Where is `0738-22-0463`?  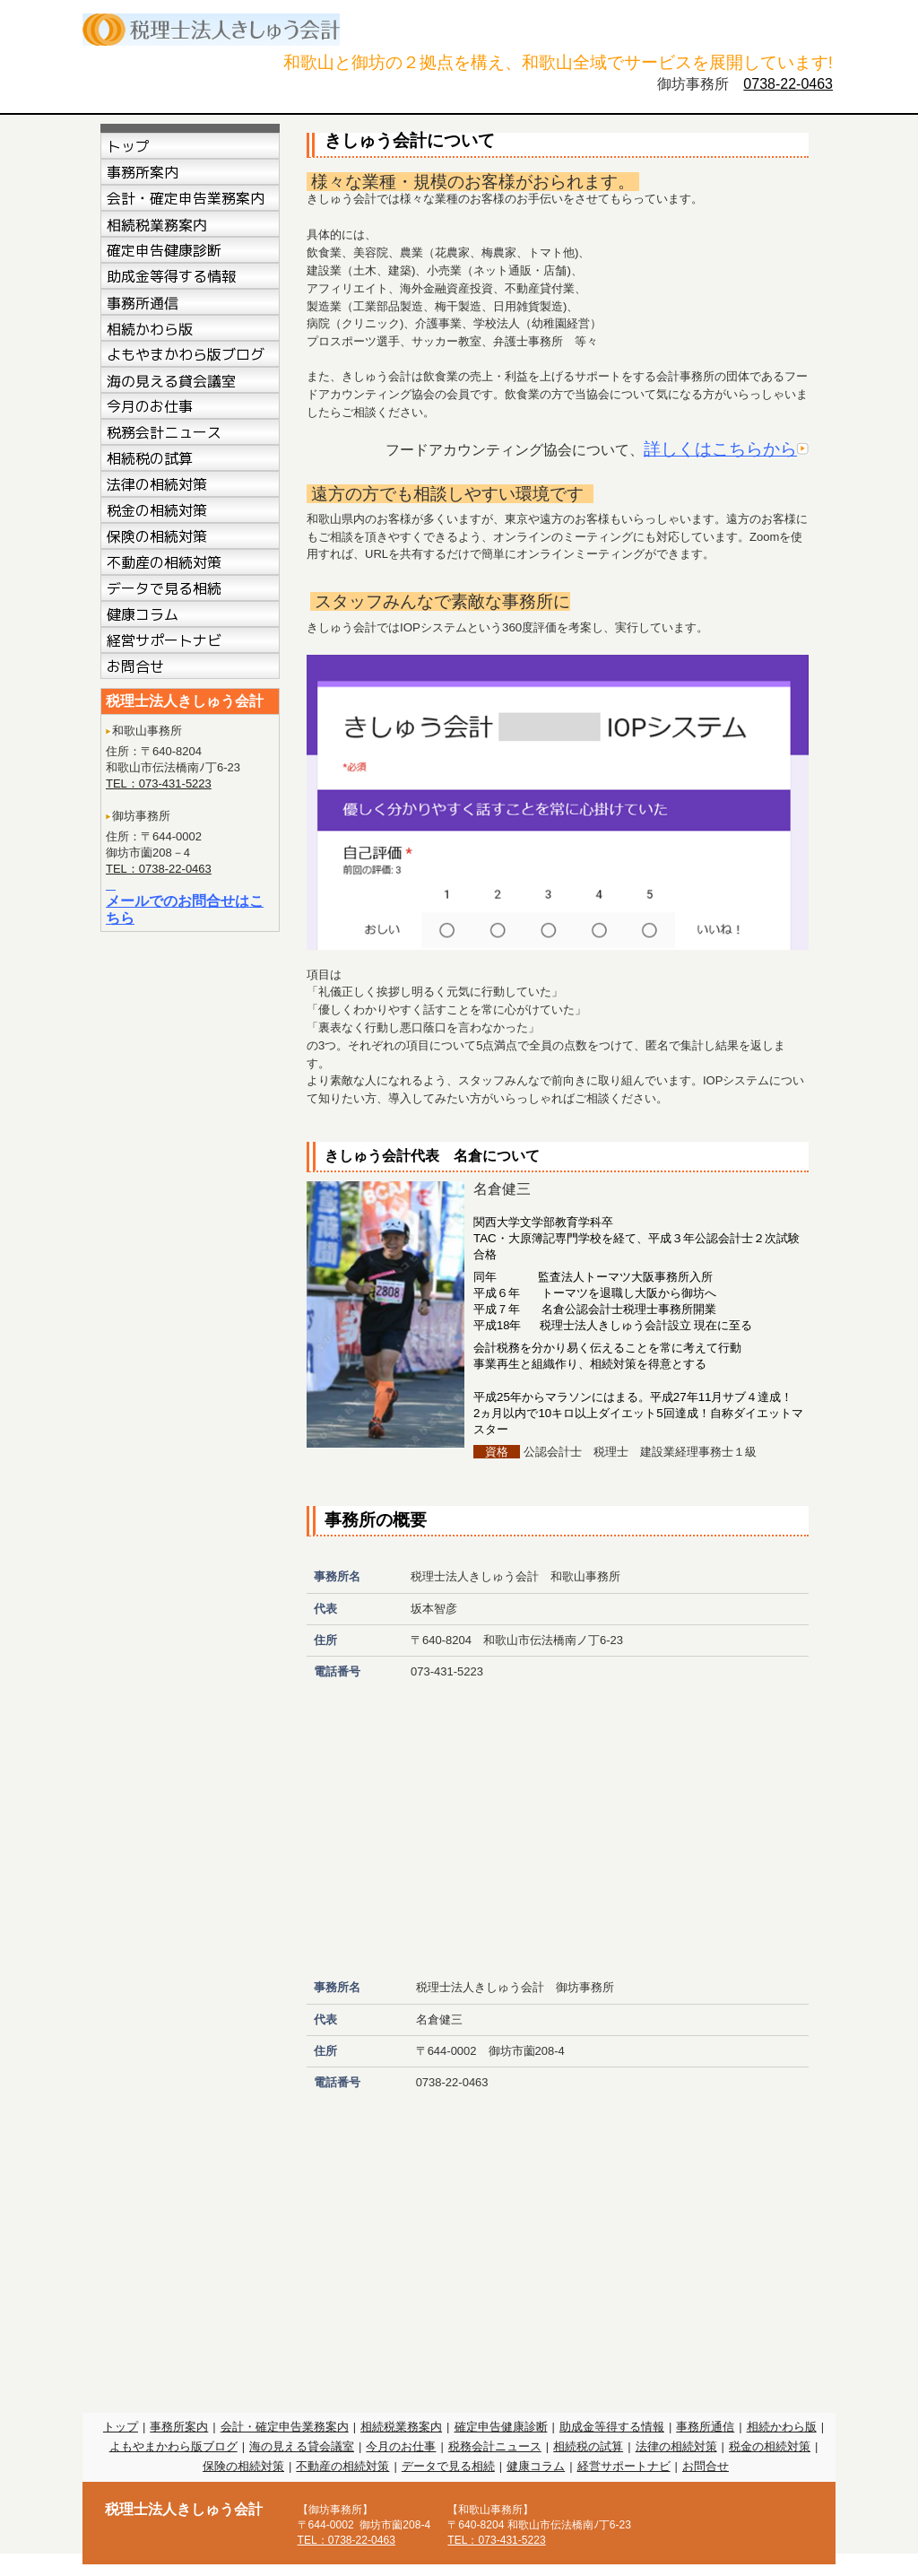
0738-22-0463 is located at coordinates (788, 83).